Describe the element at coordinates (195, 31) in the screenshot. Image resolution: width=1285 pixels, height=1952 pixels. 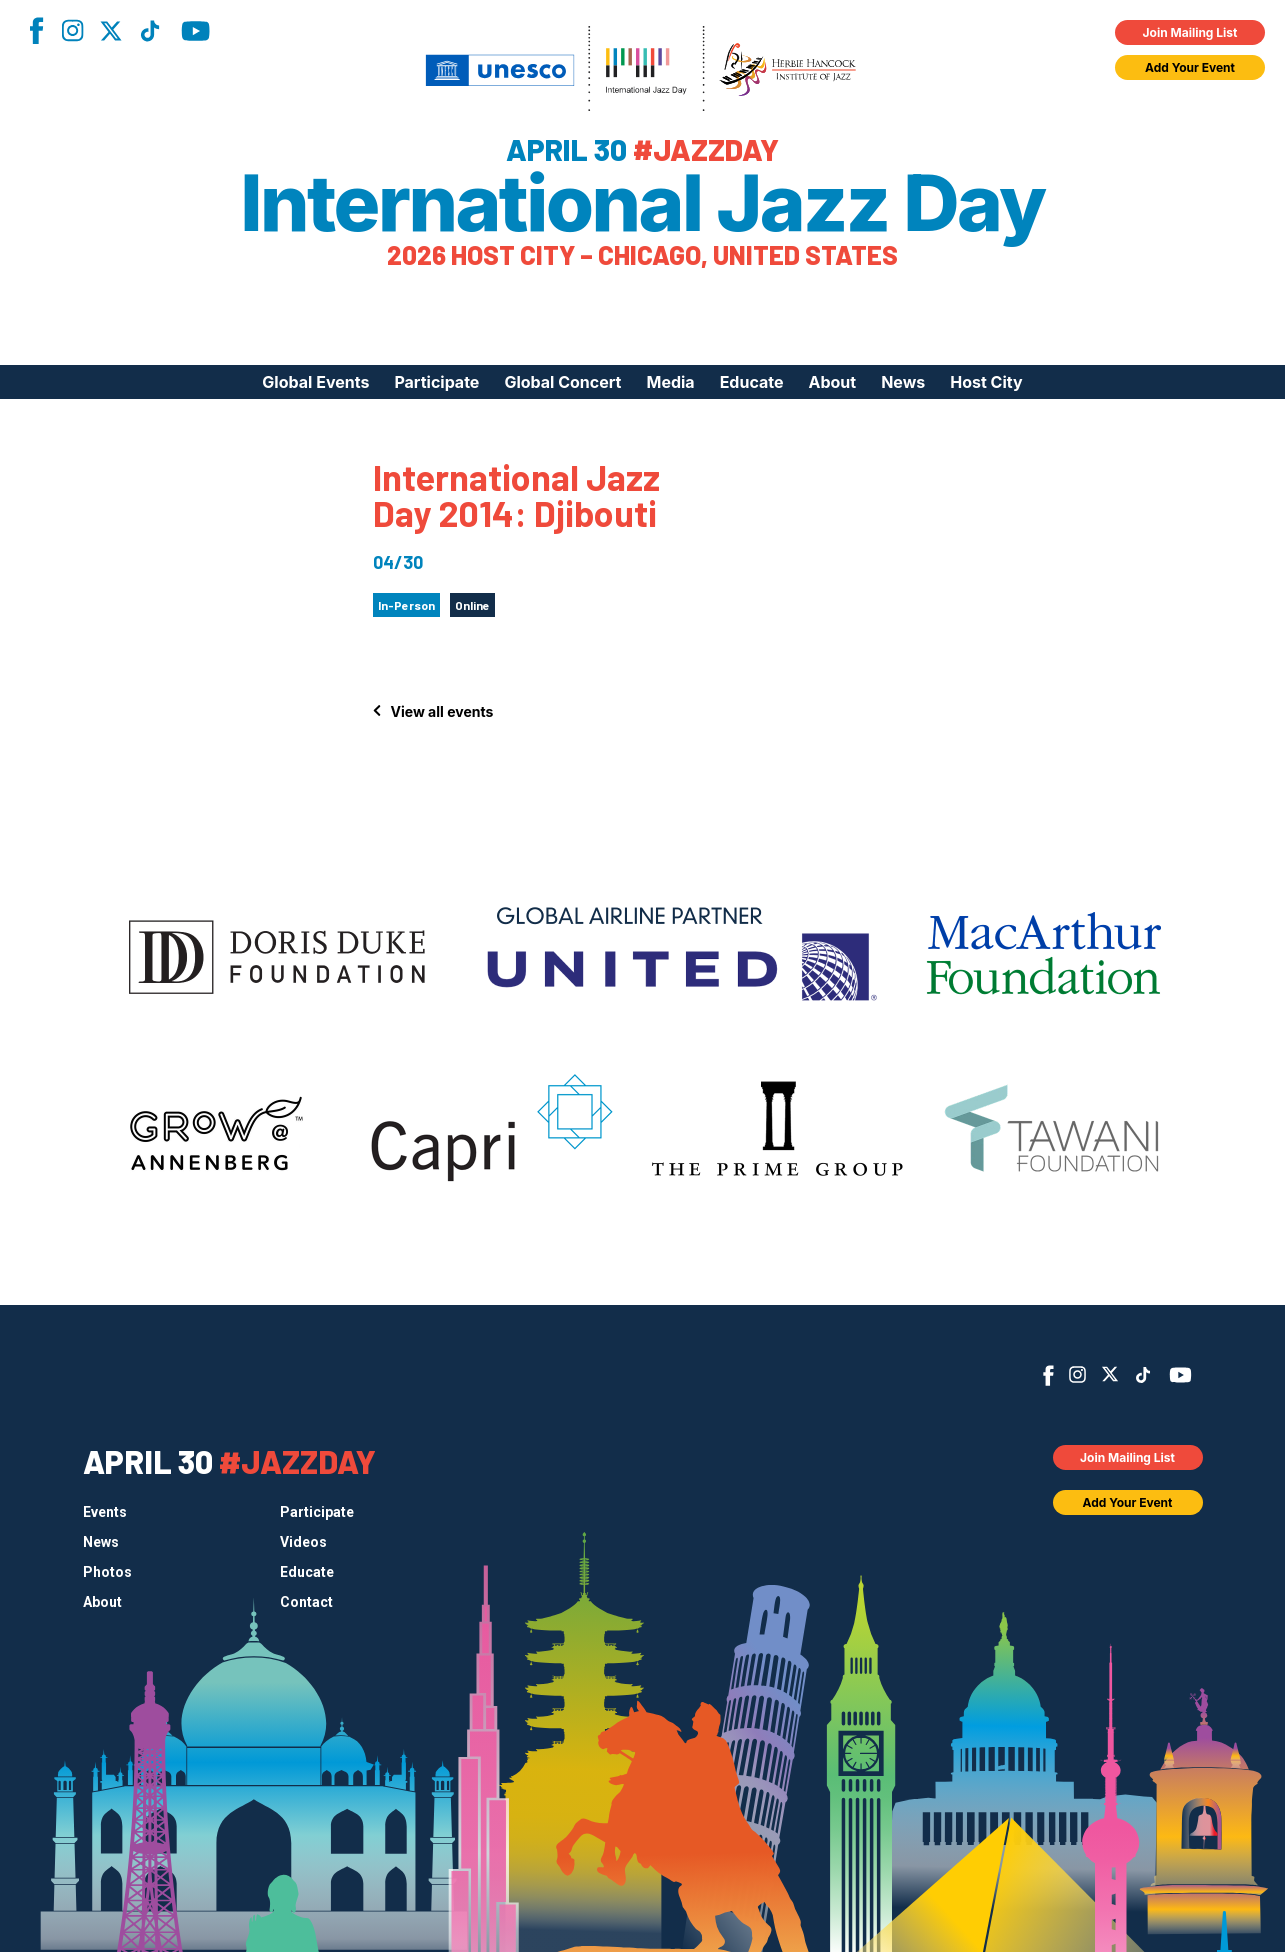
I see `YouTube` at that location.